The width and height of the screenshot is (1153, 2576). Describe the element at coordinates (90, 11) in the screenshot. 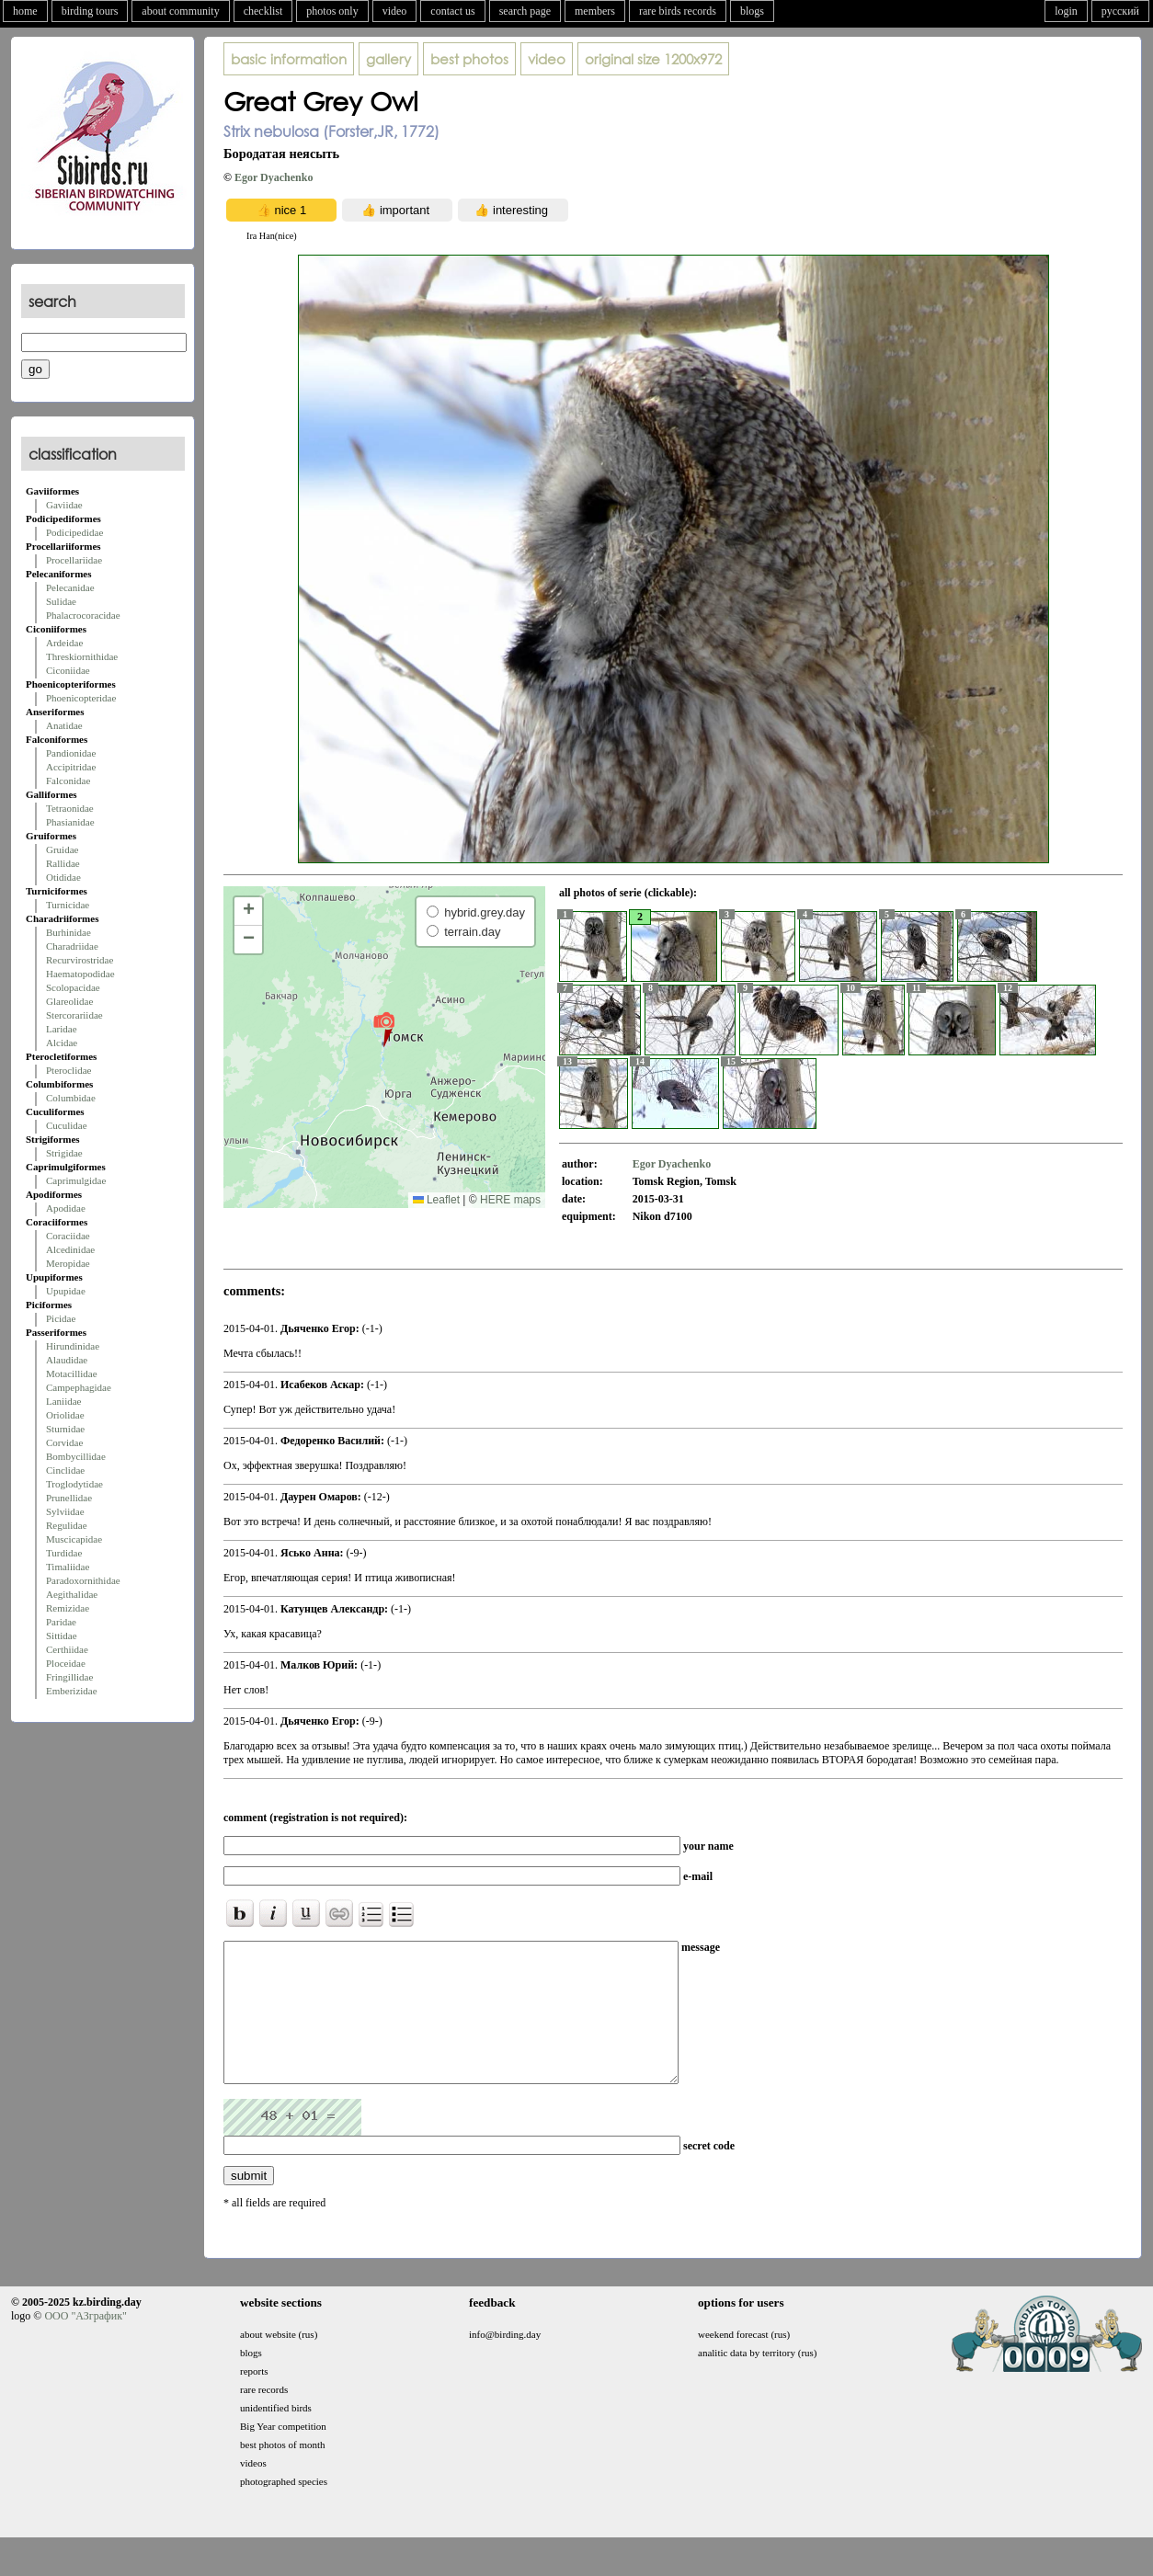

I see `birding tours` at that location.